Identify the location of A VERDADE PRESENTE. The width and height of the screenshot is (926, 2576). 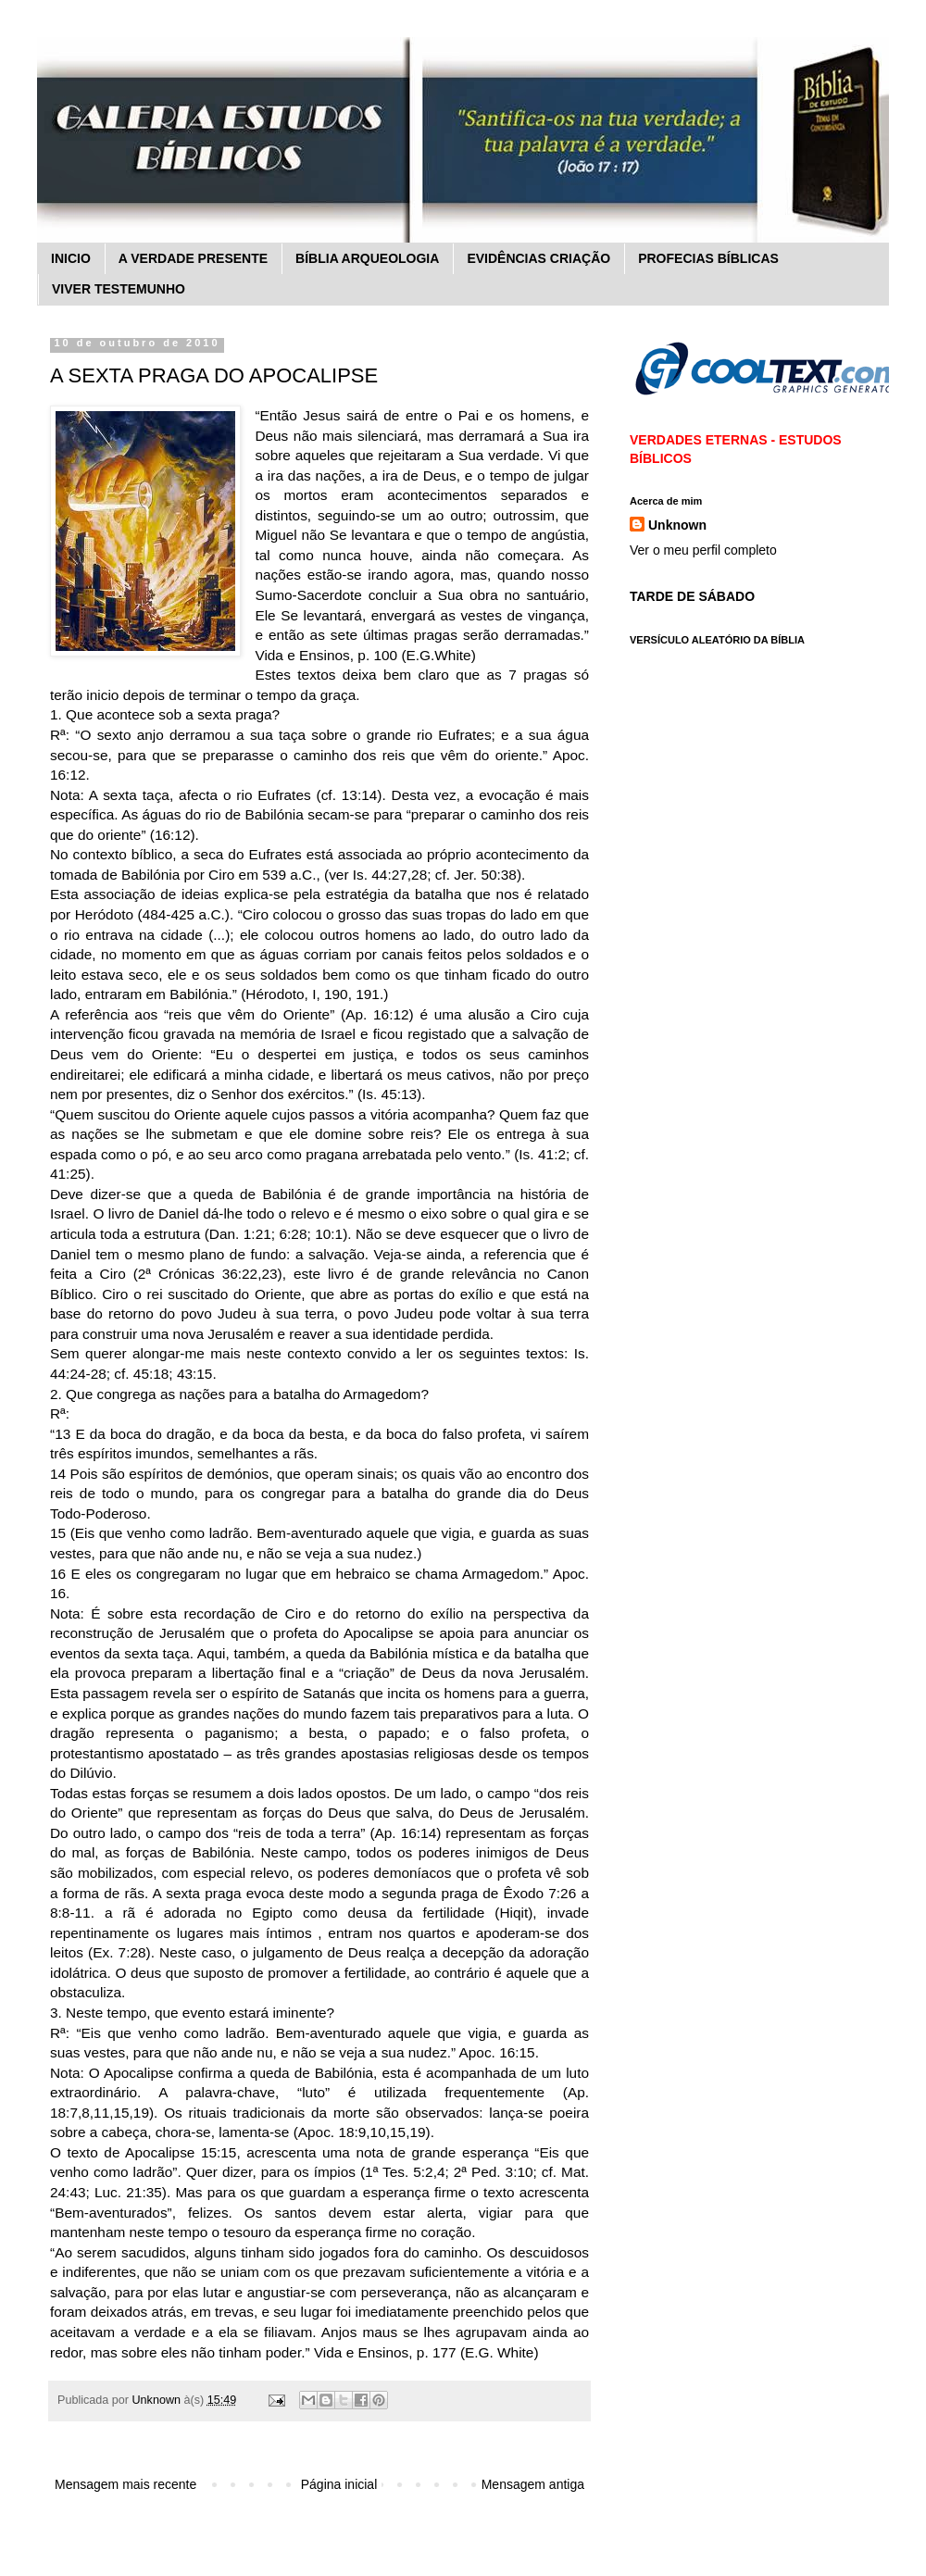
(193, 258).